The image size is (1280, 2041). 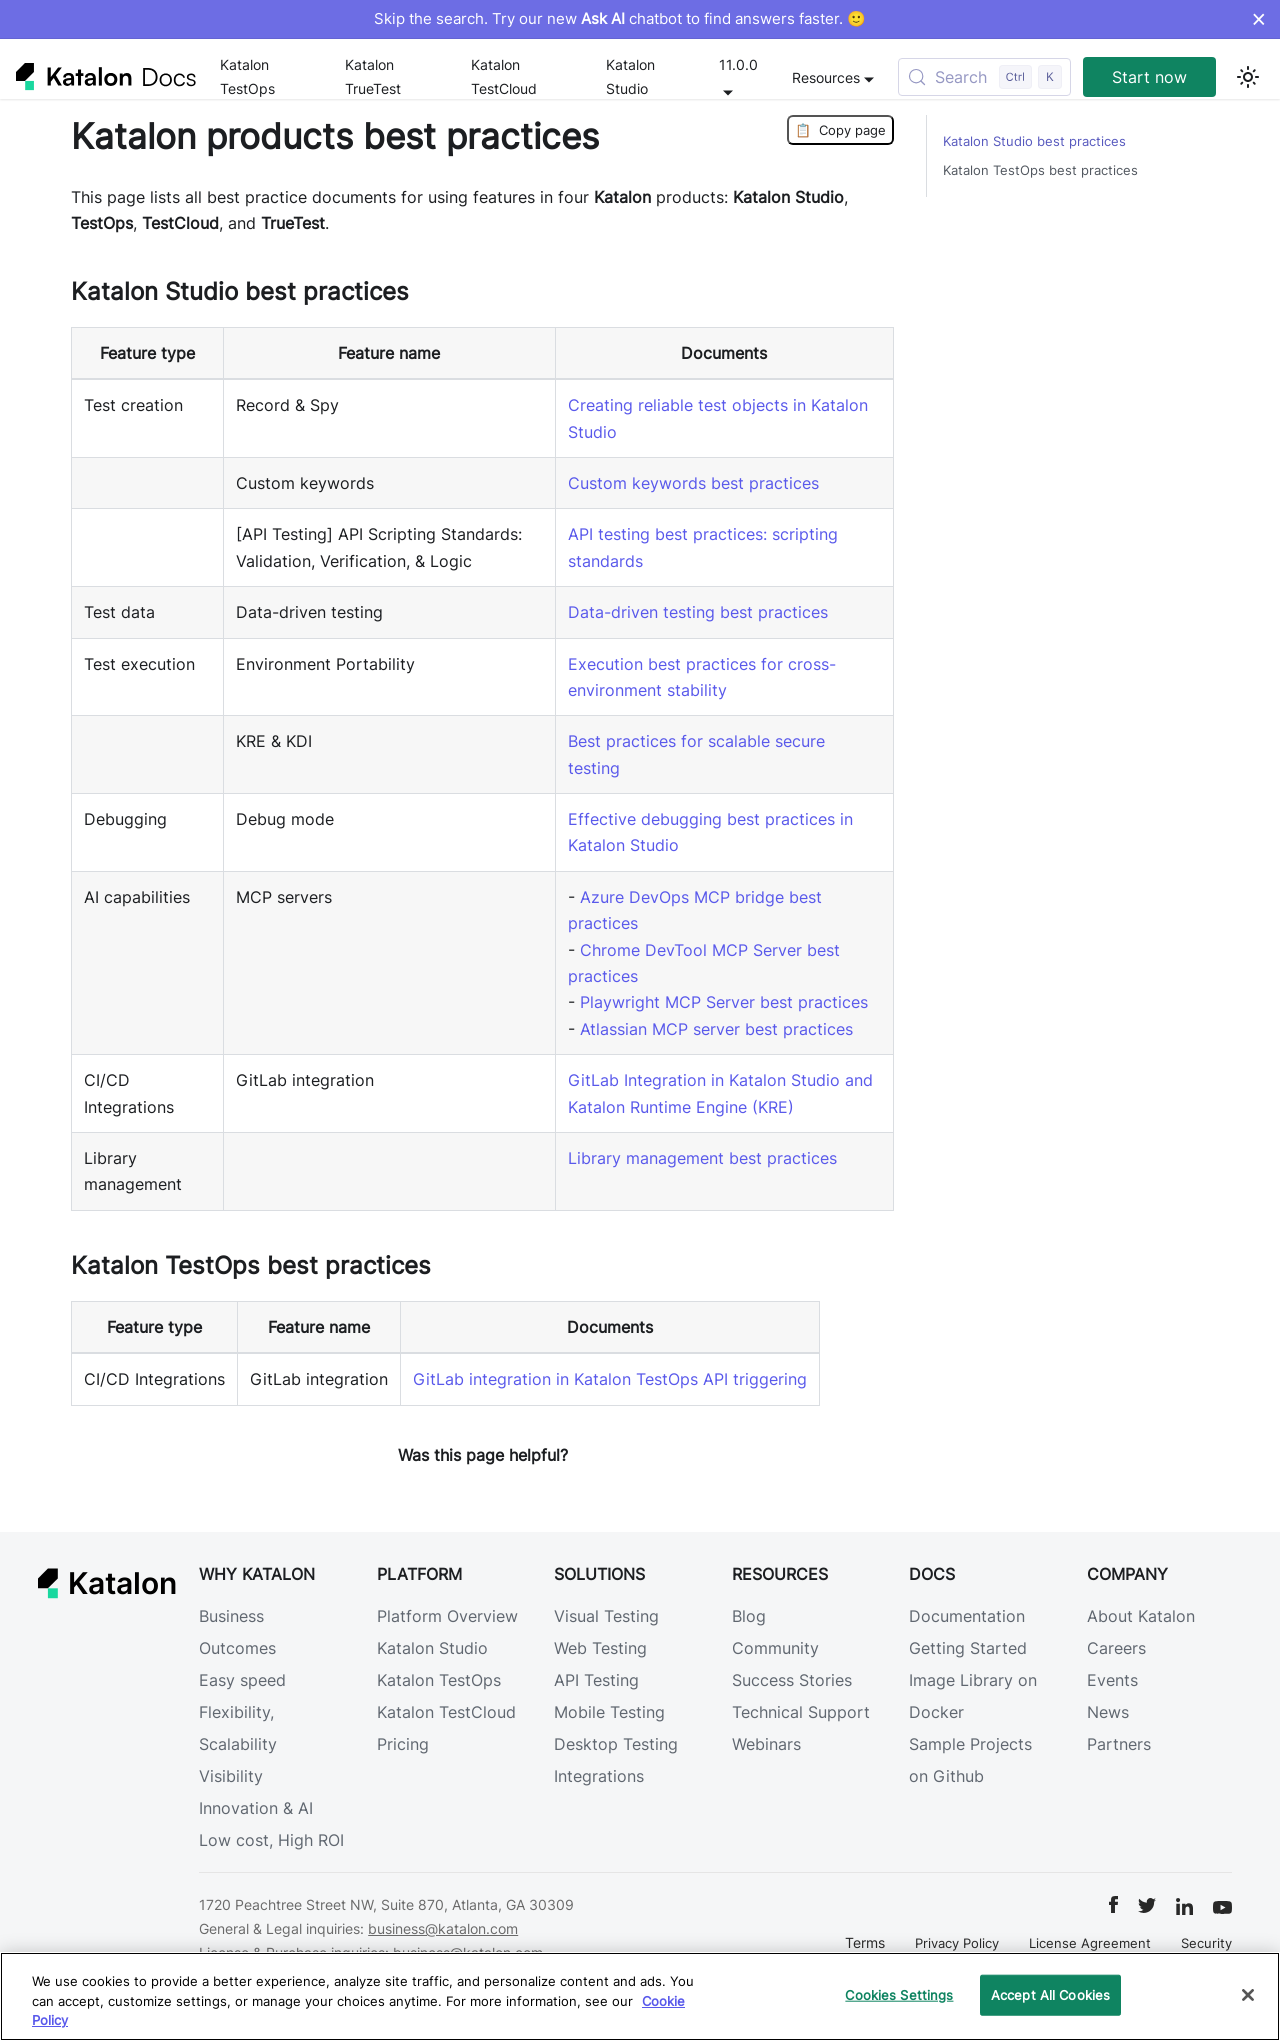 What do you see at coordinates (775, 1648) in the screenshot?
I see `Community` at bounding box center [775, 1648].